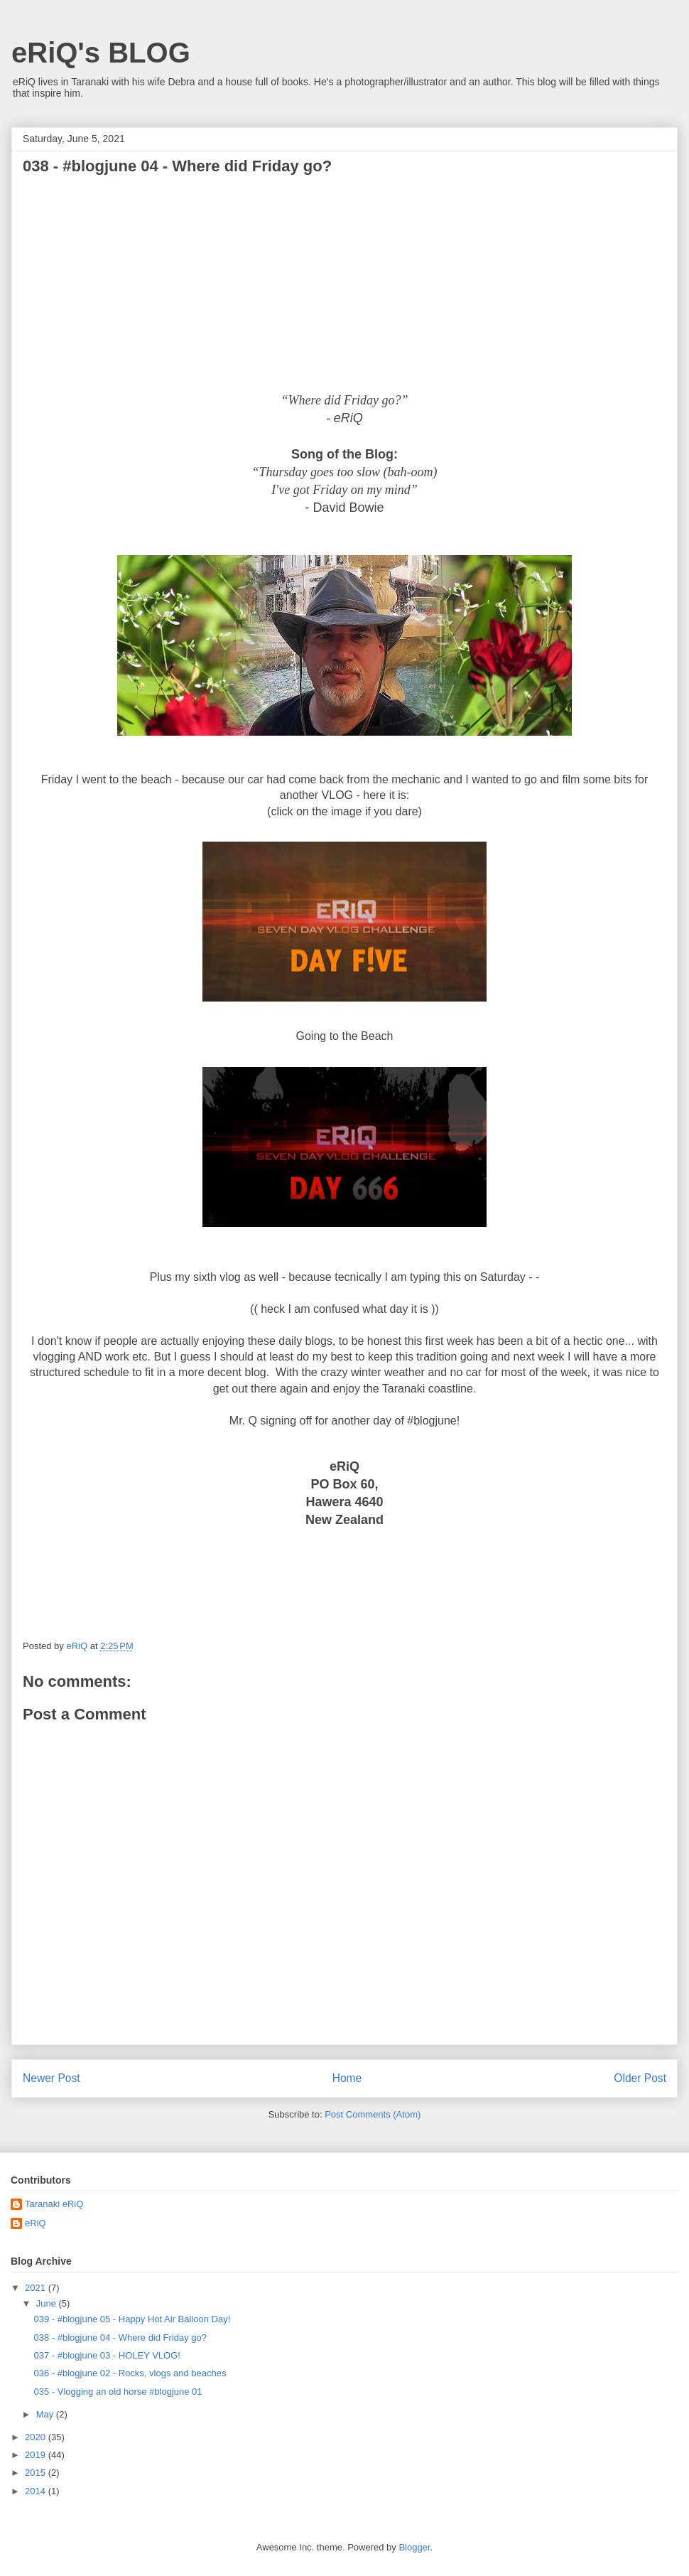 This screenshot has height=2576, width=689. Describe the element at coordinates (640, 2078) in the screenshot. I see `Older Post` at that location.